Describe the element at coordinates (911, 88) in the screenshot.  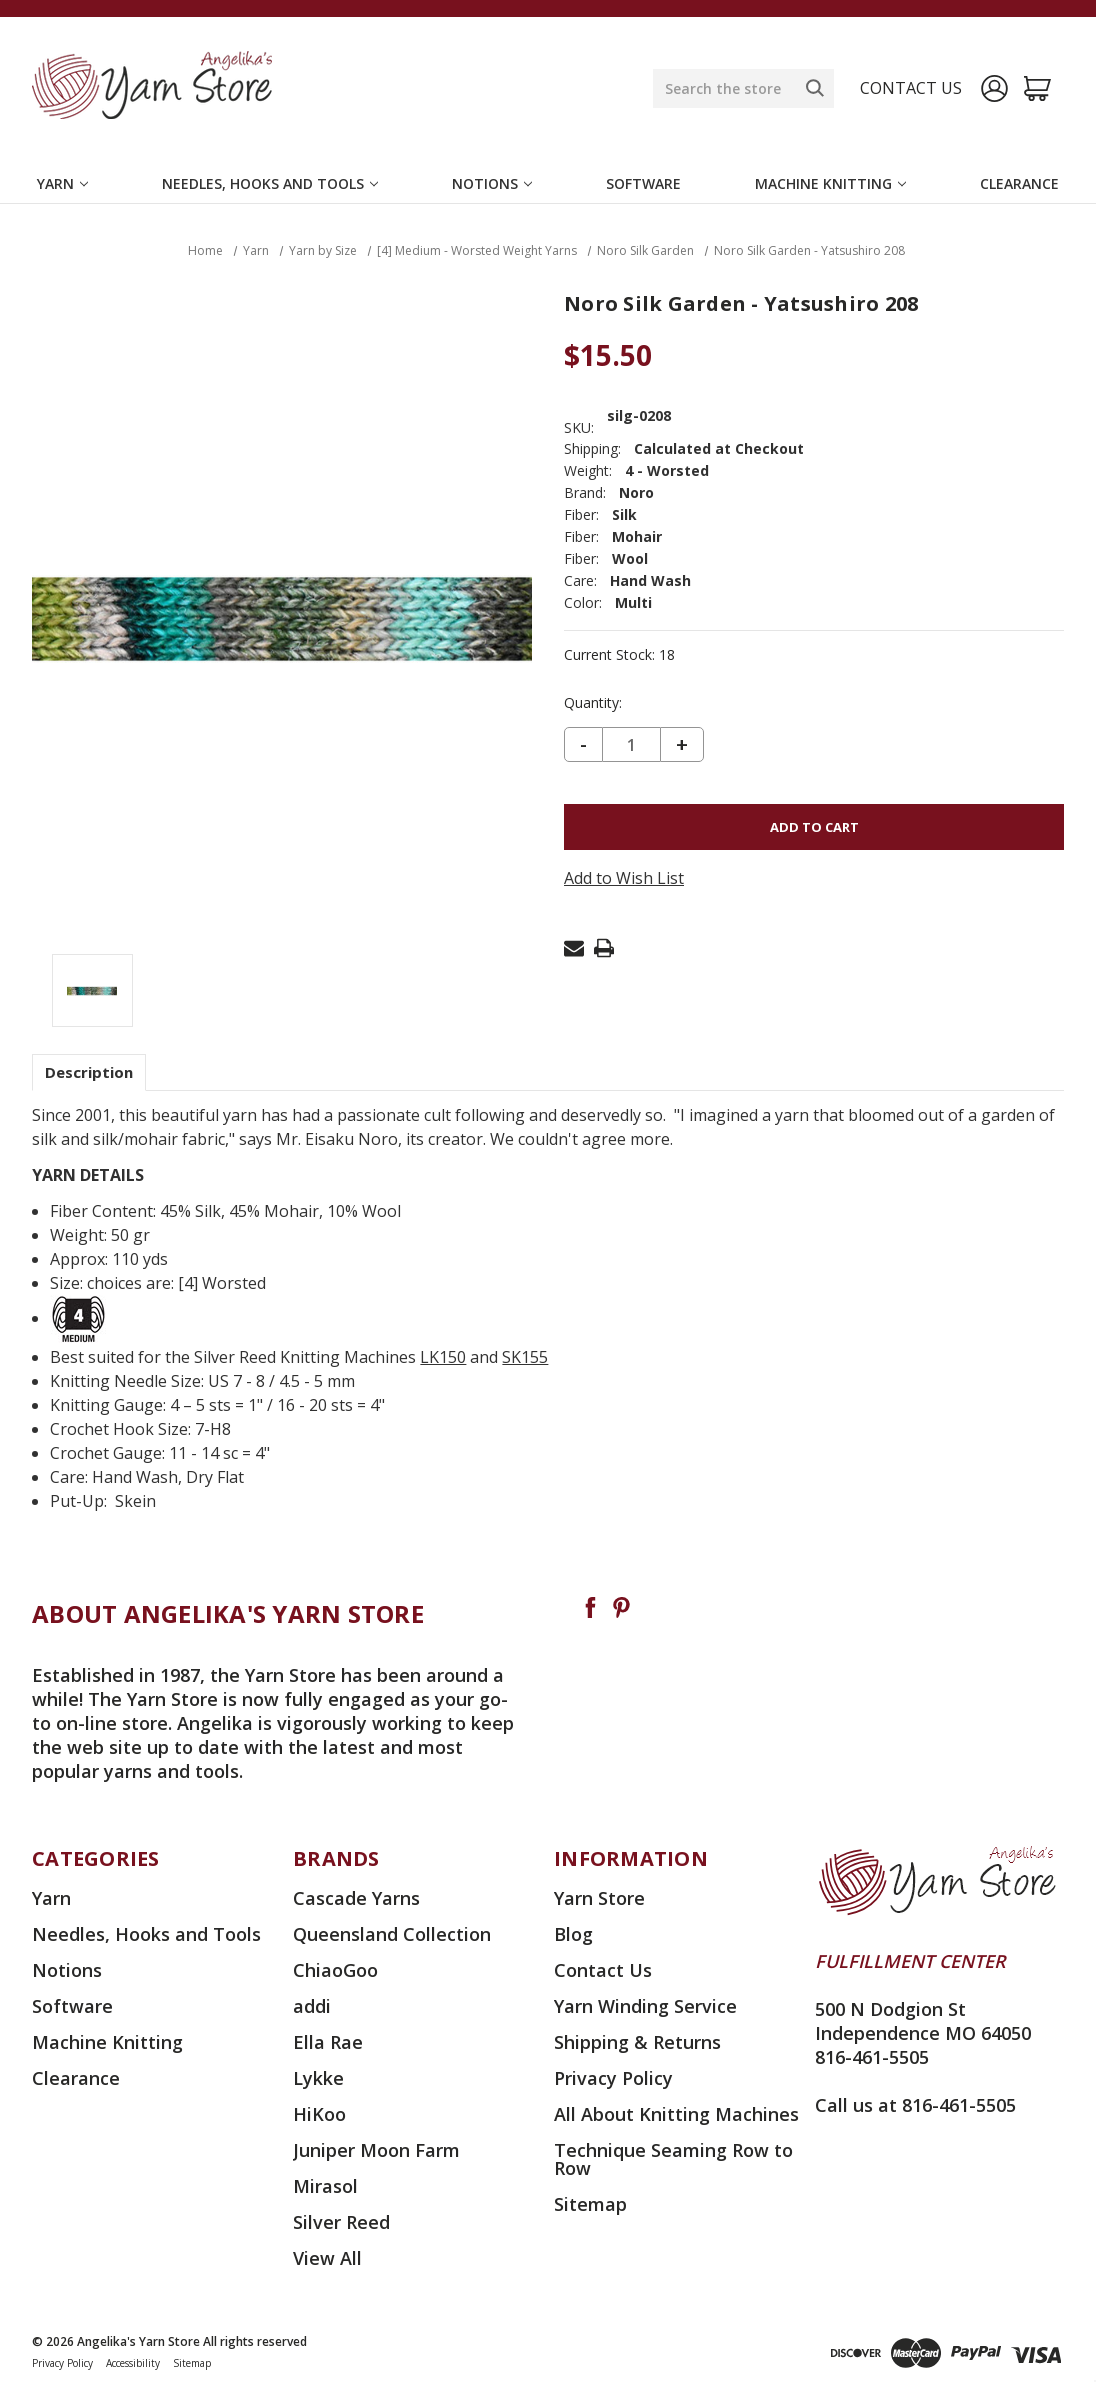
I see `Contact us` at that location.